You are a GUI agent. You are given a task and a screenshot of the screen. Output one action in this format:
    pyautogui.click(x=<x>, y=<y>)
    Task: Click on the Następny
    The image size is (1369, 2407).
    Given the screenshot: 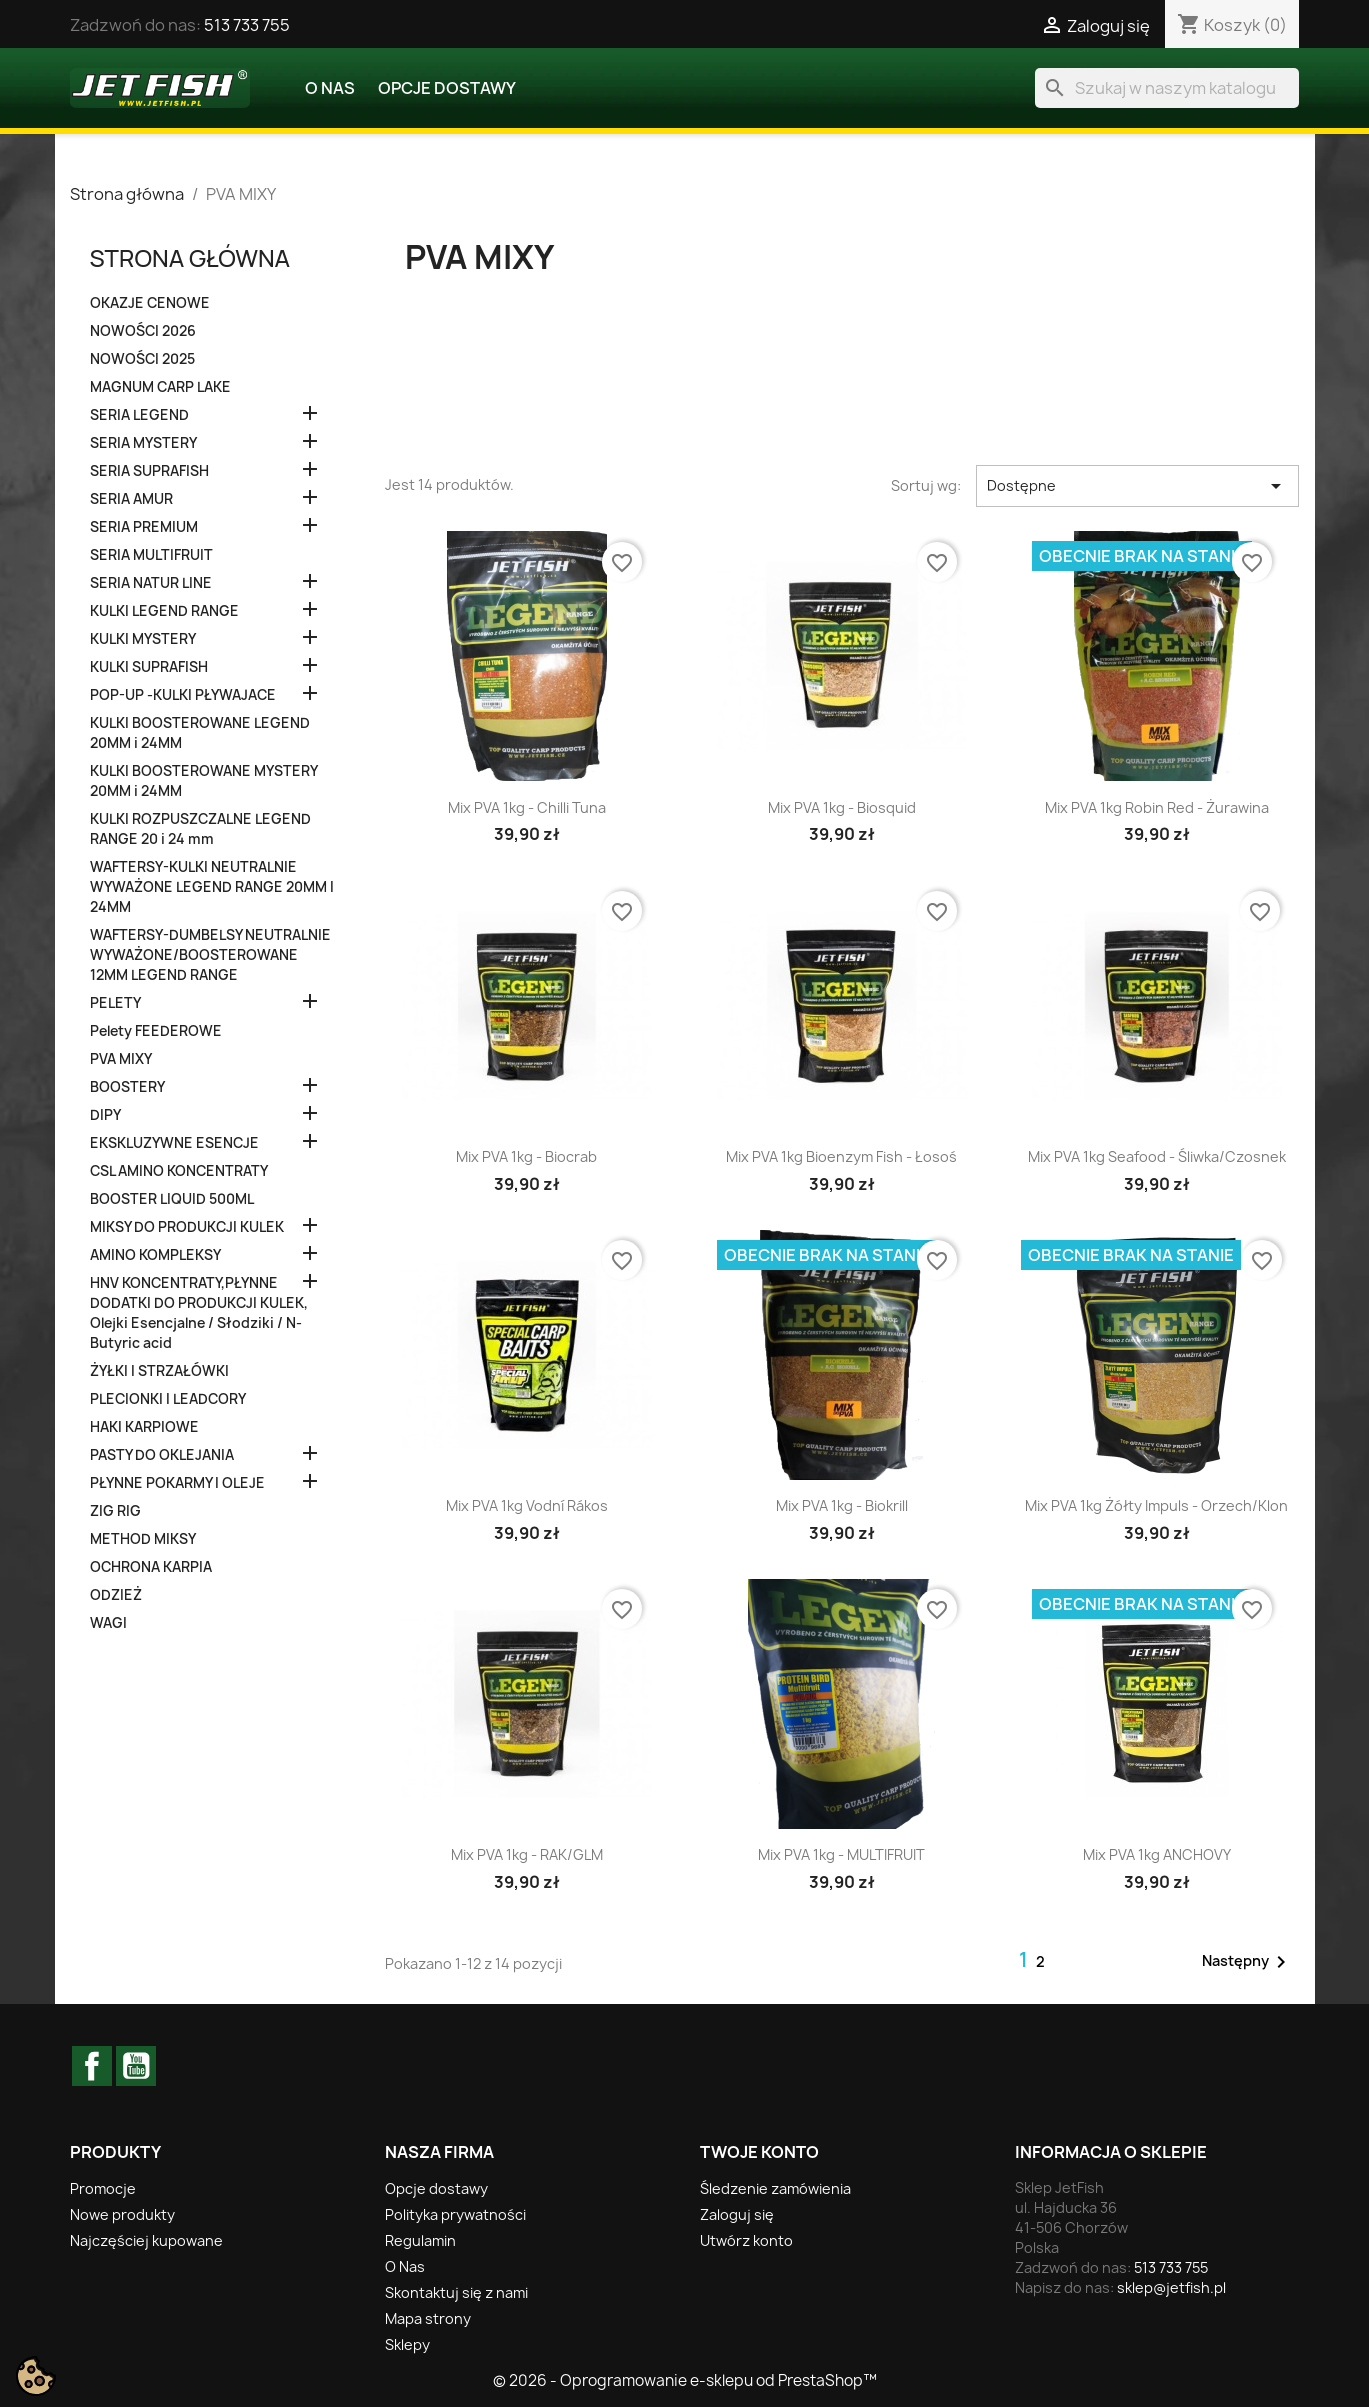 What is the action you would take?
    pyautogui.click(x=1247, y=1962)
    